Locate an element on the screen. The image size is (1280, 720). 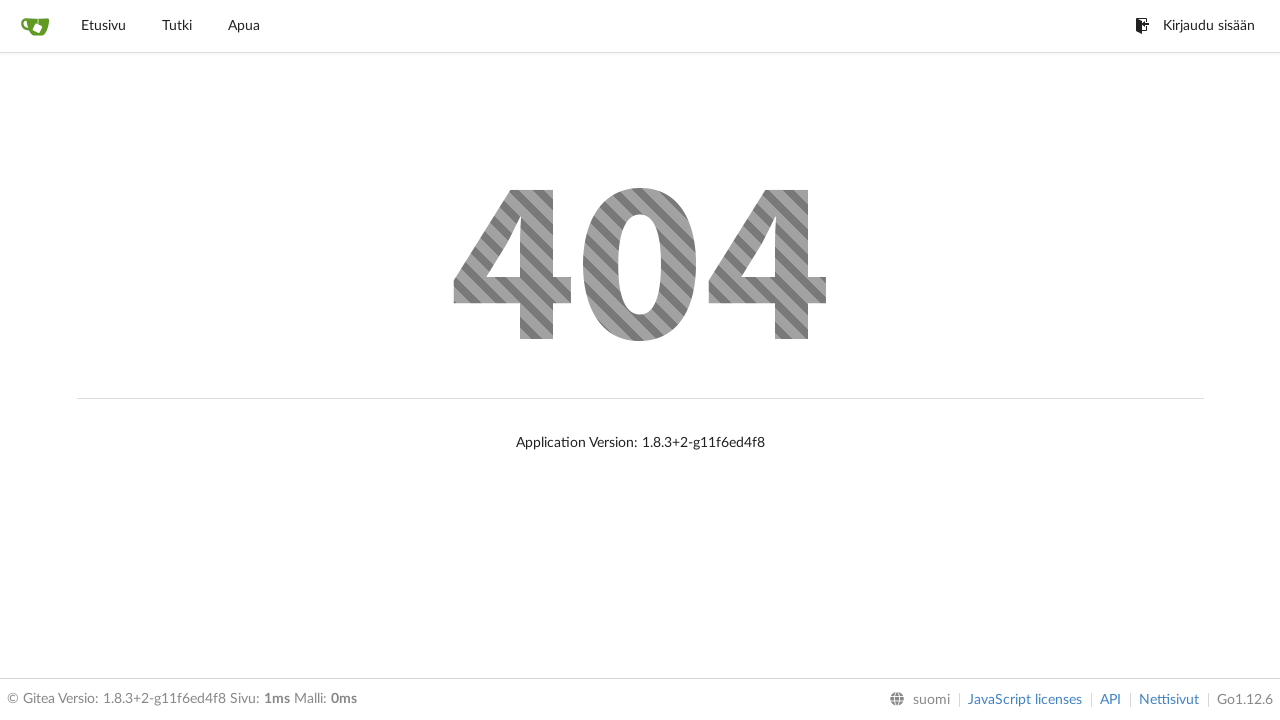
Nettisivut is located at coordinates (1169, 700).